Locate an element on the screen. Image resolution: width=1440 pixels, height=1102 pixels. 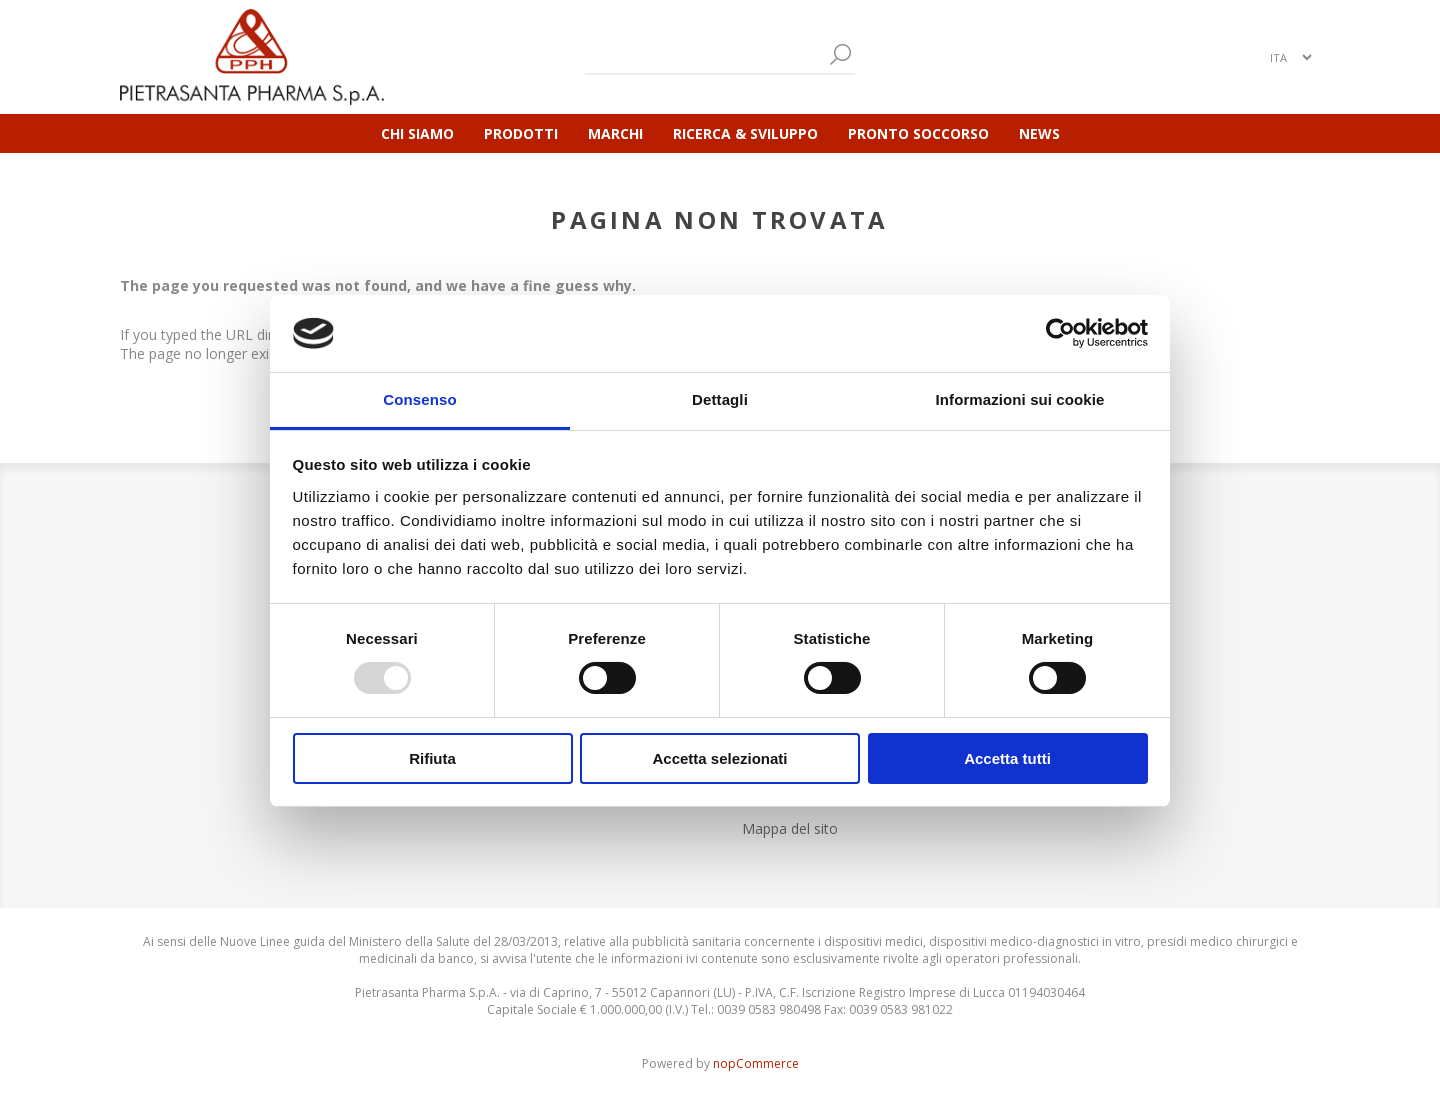
Informazioni sui cookie [tab] is located at coordinates (1020, 399).